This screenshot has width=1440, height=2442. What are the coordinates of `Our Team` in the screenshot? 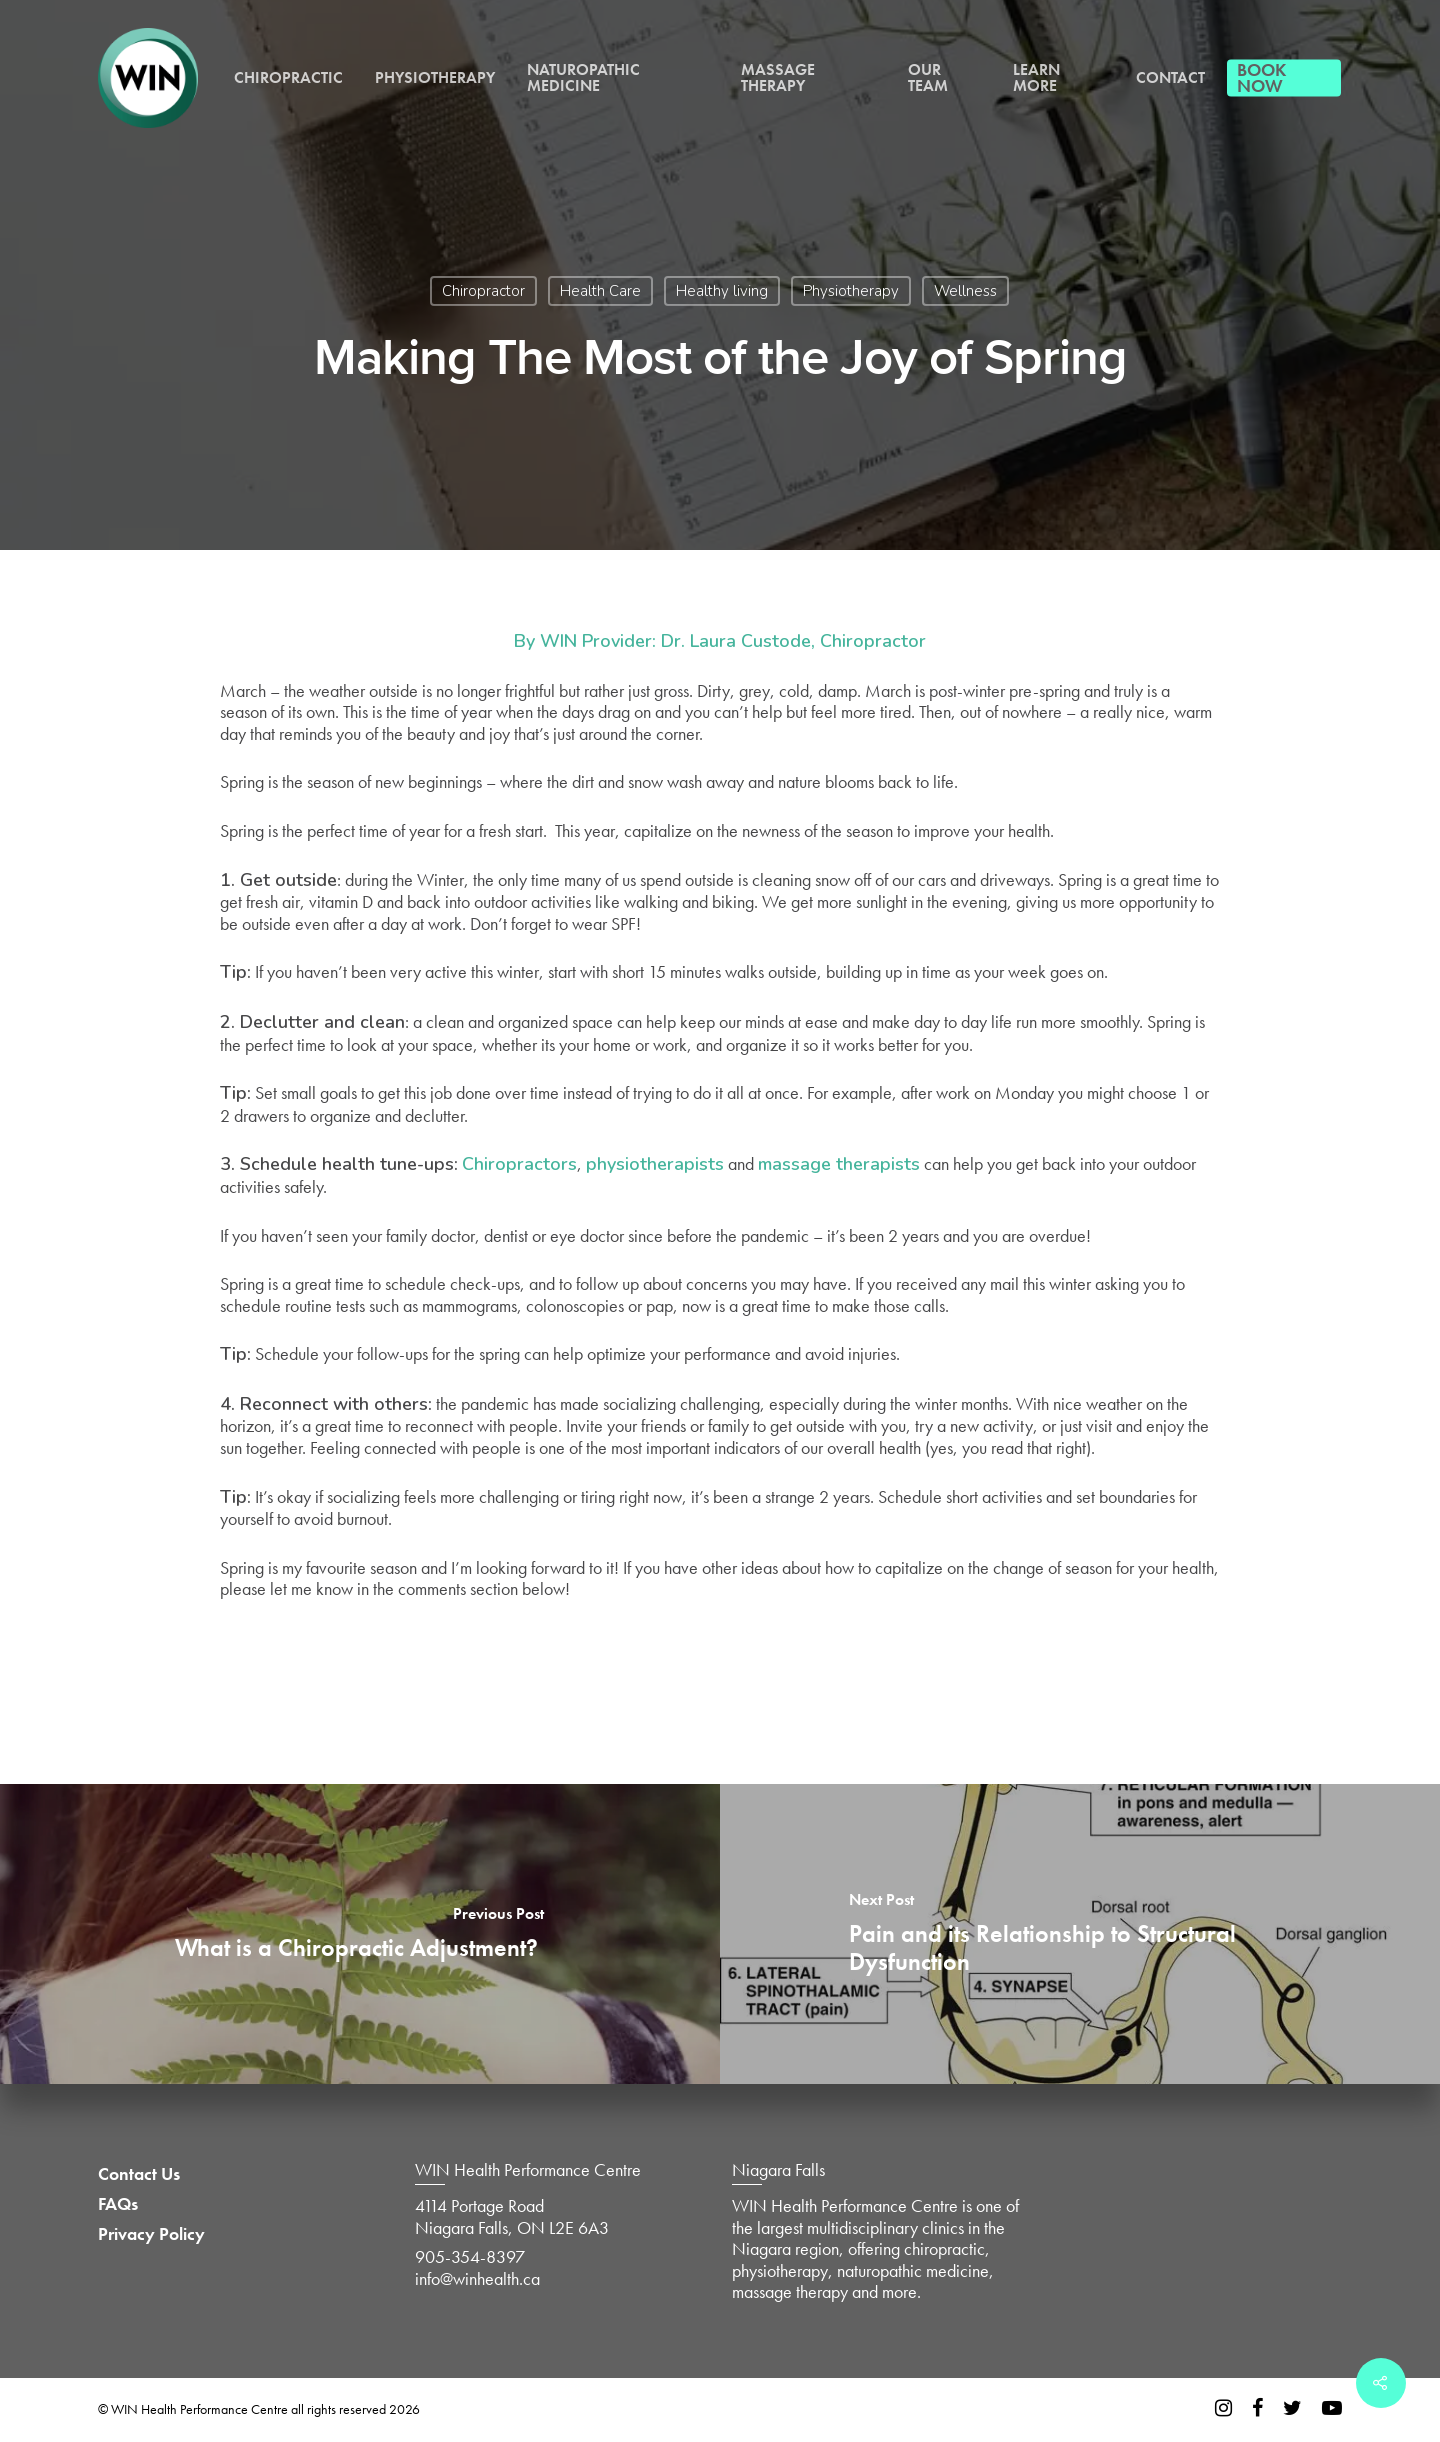 It's located at (928, 77).